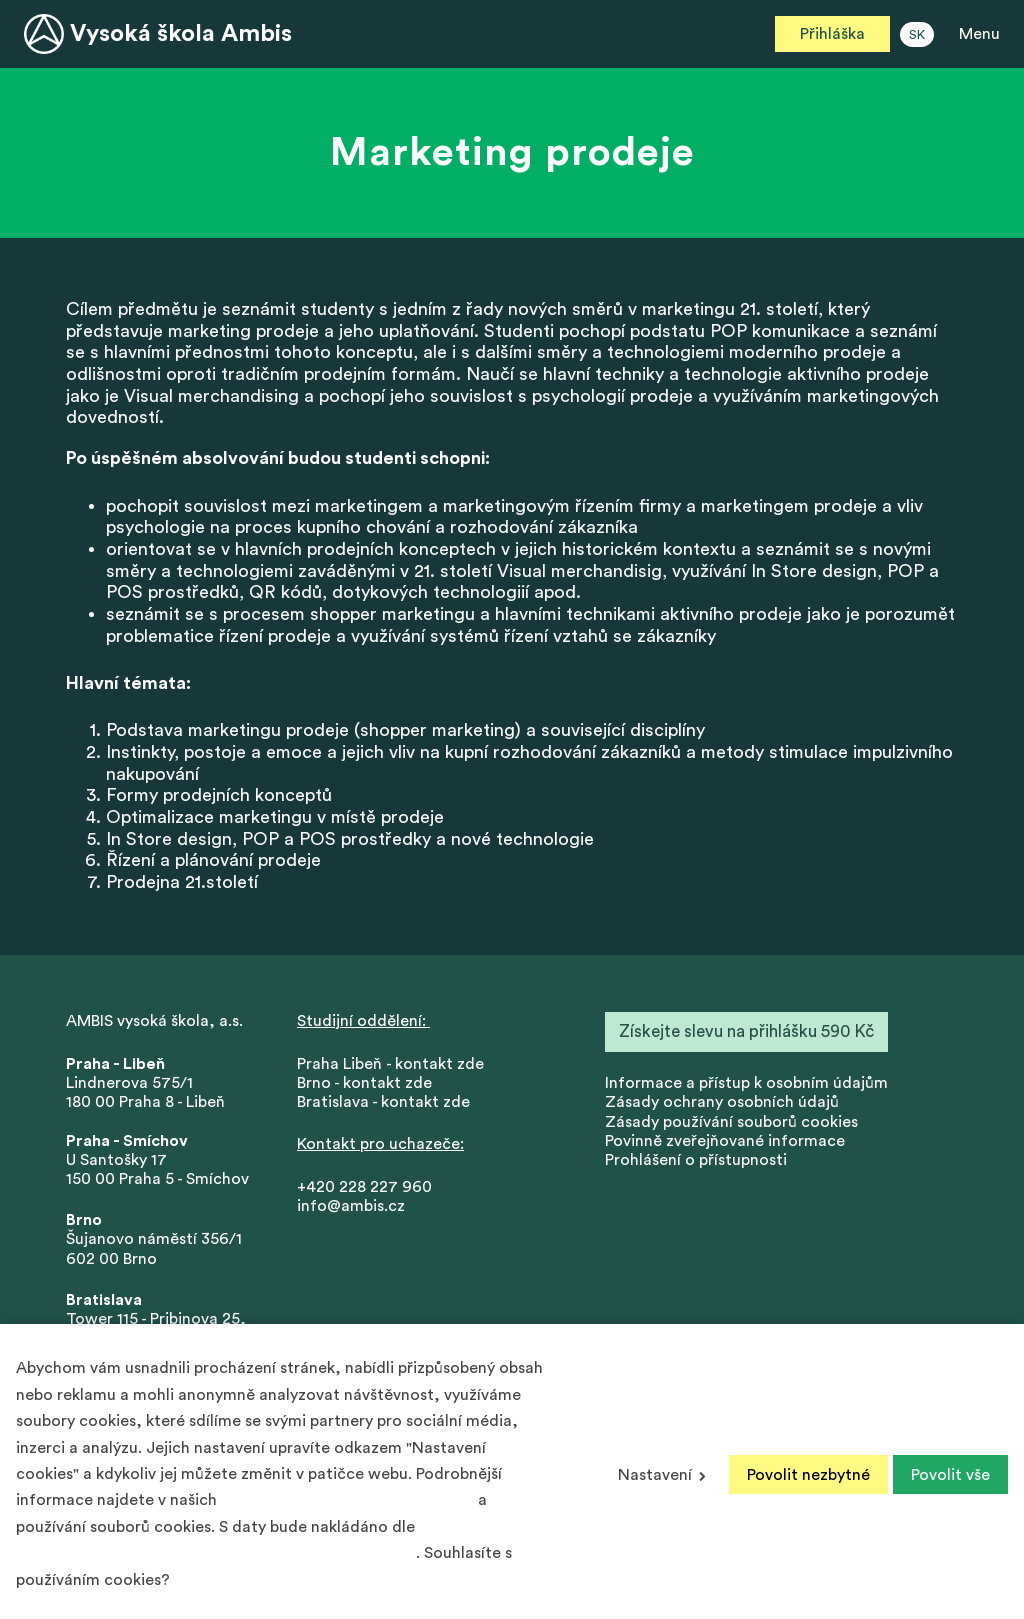  Describe the element at coordinates (832, 34) in the screenshot. I see `Přihláška` at that location.